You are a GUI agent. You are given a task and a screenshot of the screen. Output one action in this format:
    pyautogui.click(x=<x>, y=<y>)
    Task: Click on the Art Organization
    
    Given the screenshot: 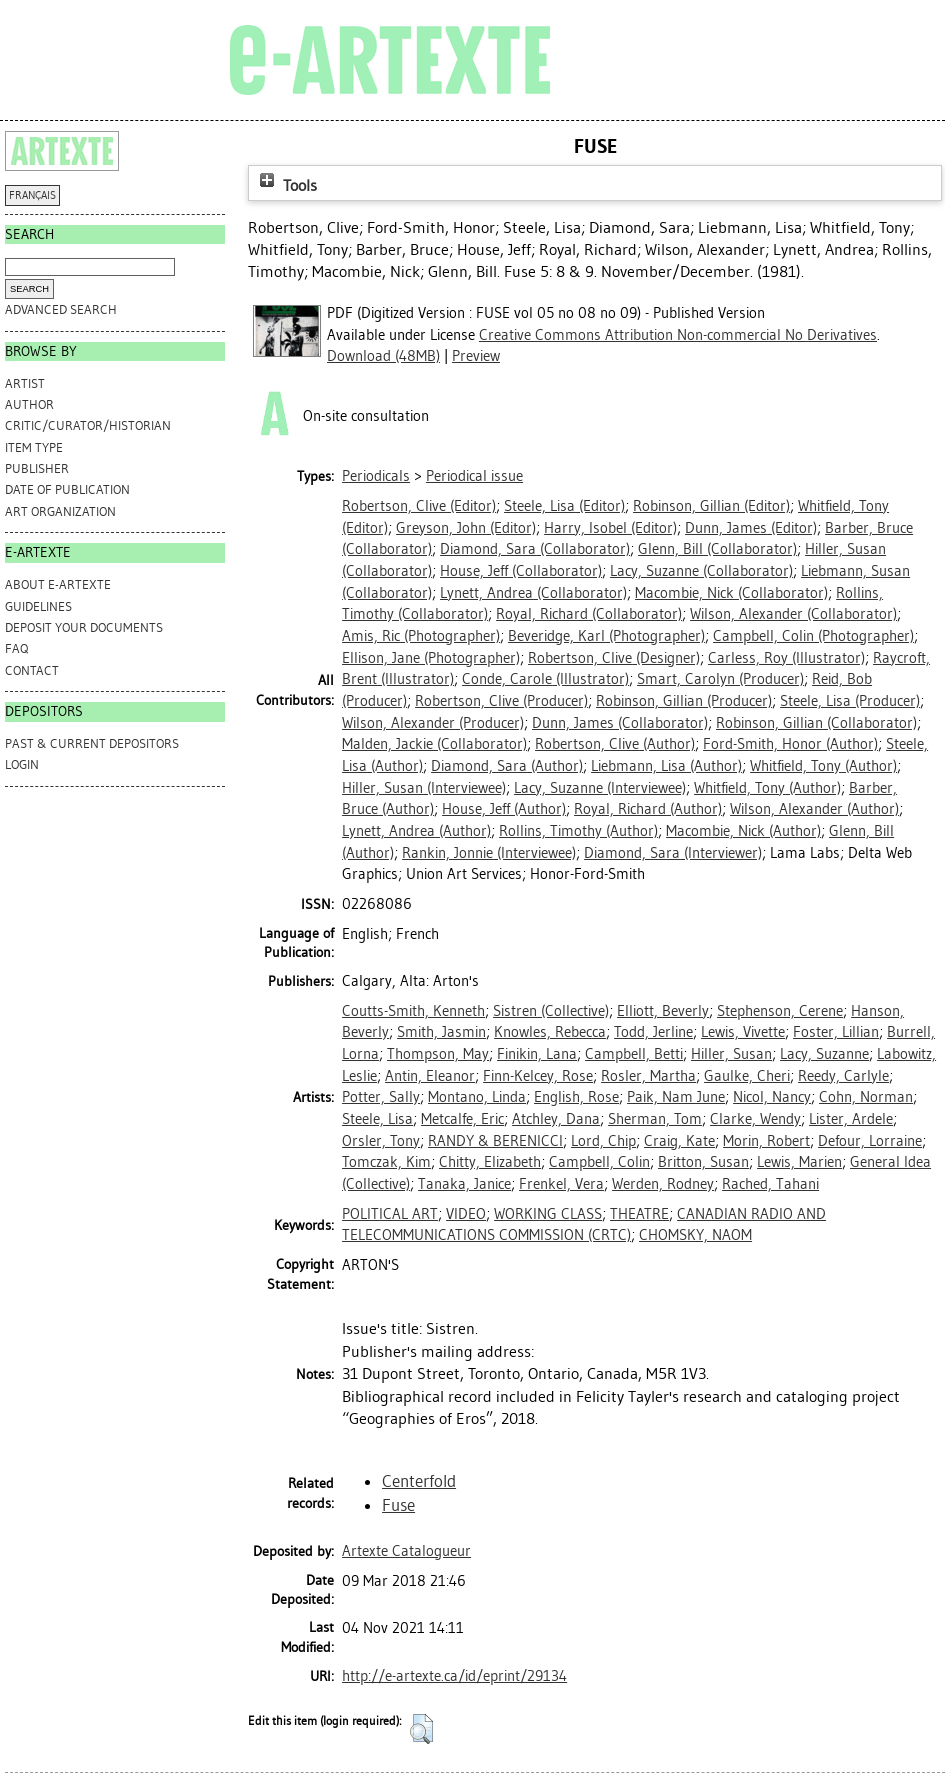 What is the action you would take?
    pyautogui.click(x=60, y=511)
    